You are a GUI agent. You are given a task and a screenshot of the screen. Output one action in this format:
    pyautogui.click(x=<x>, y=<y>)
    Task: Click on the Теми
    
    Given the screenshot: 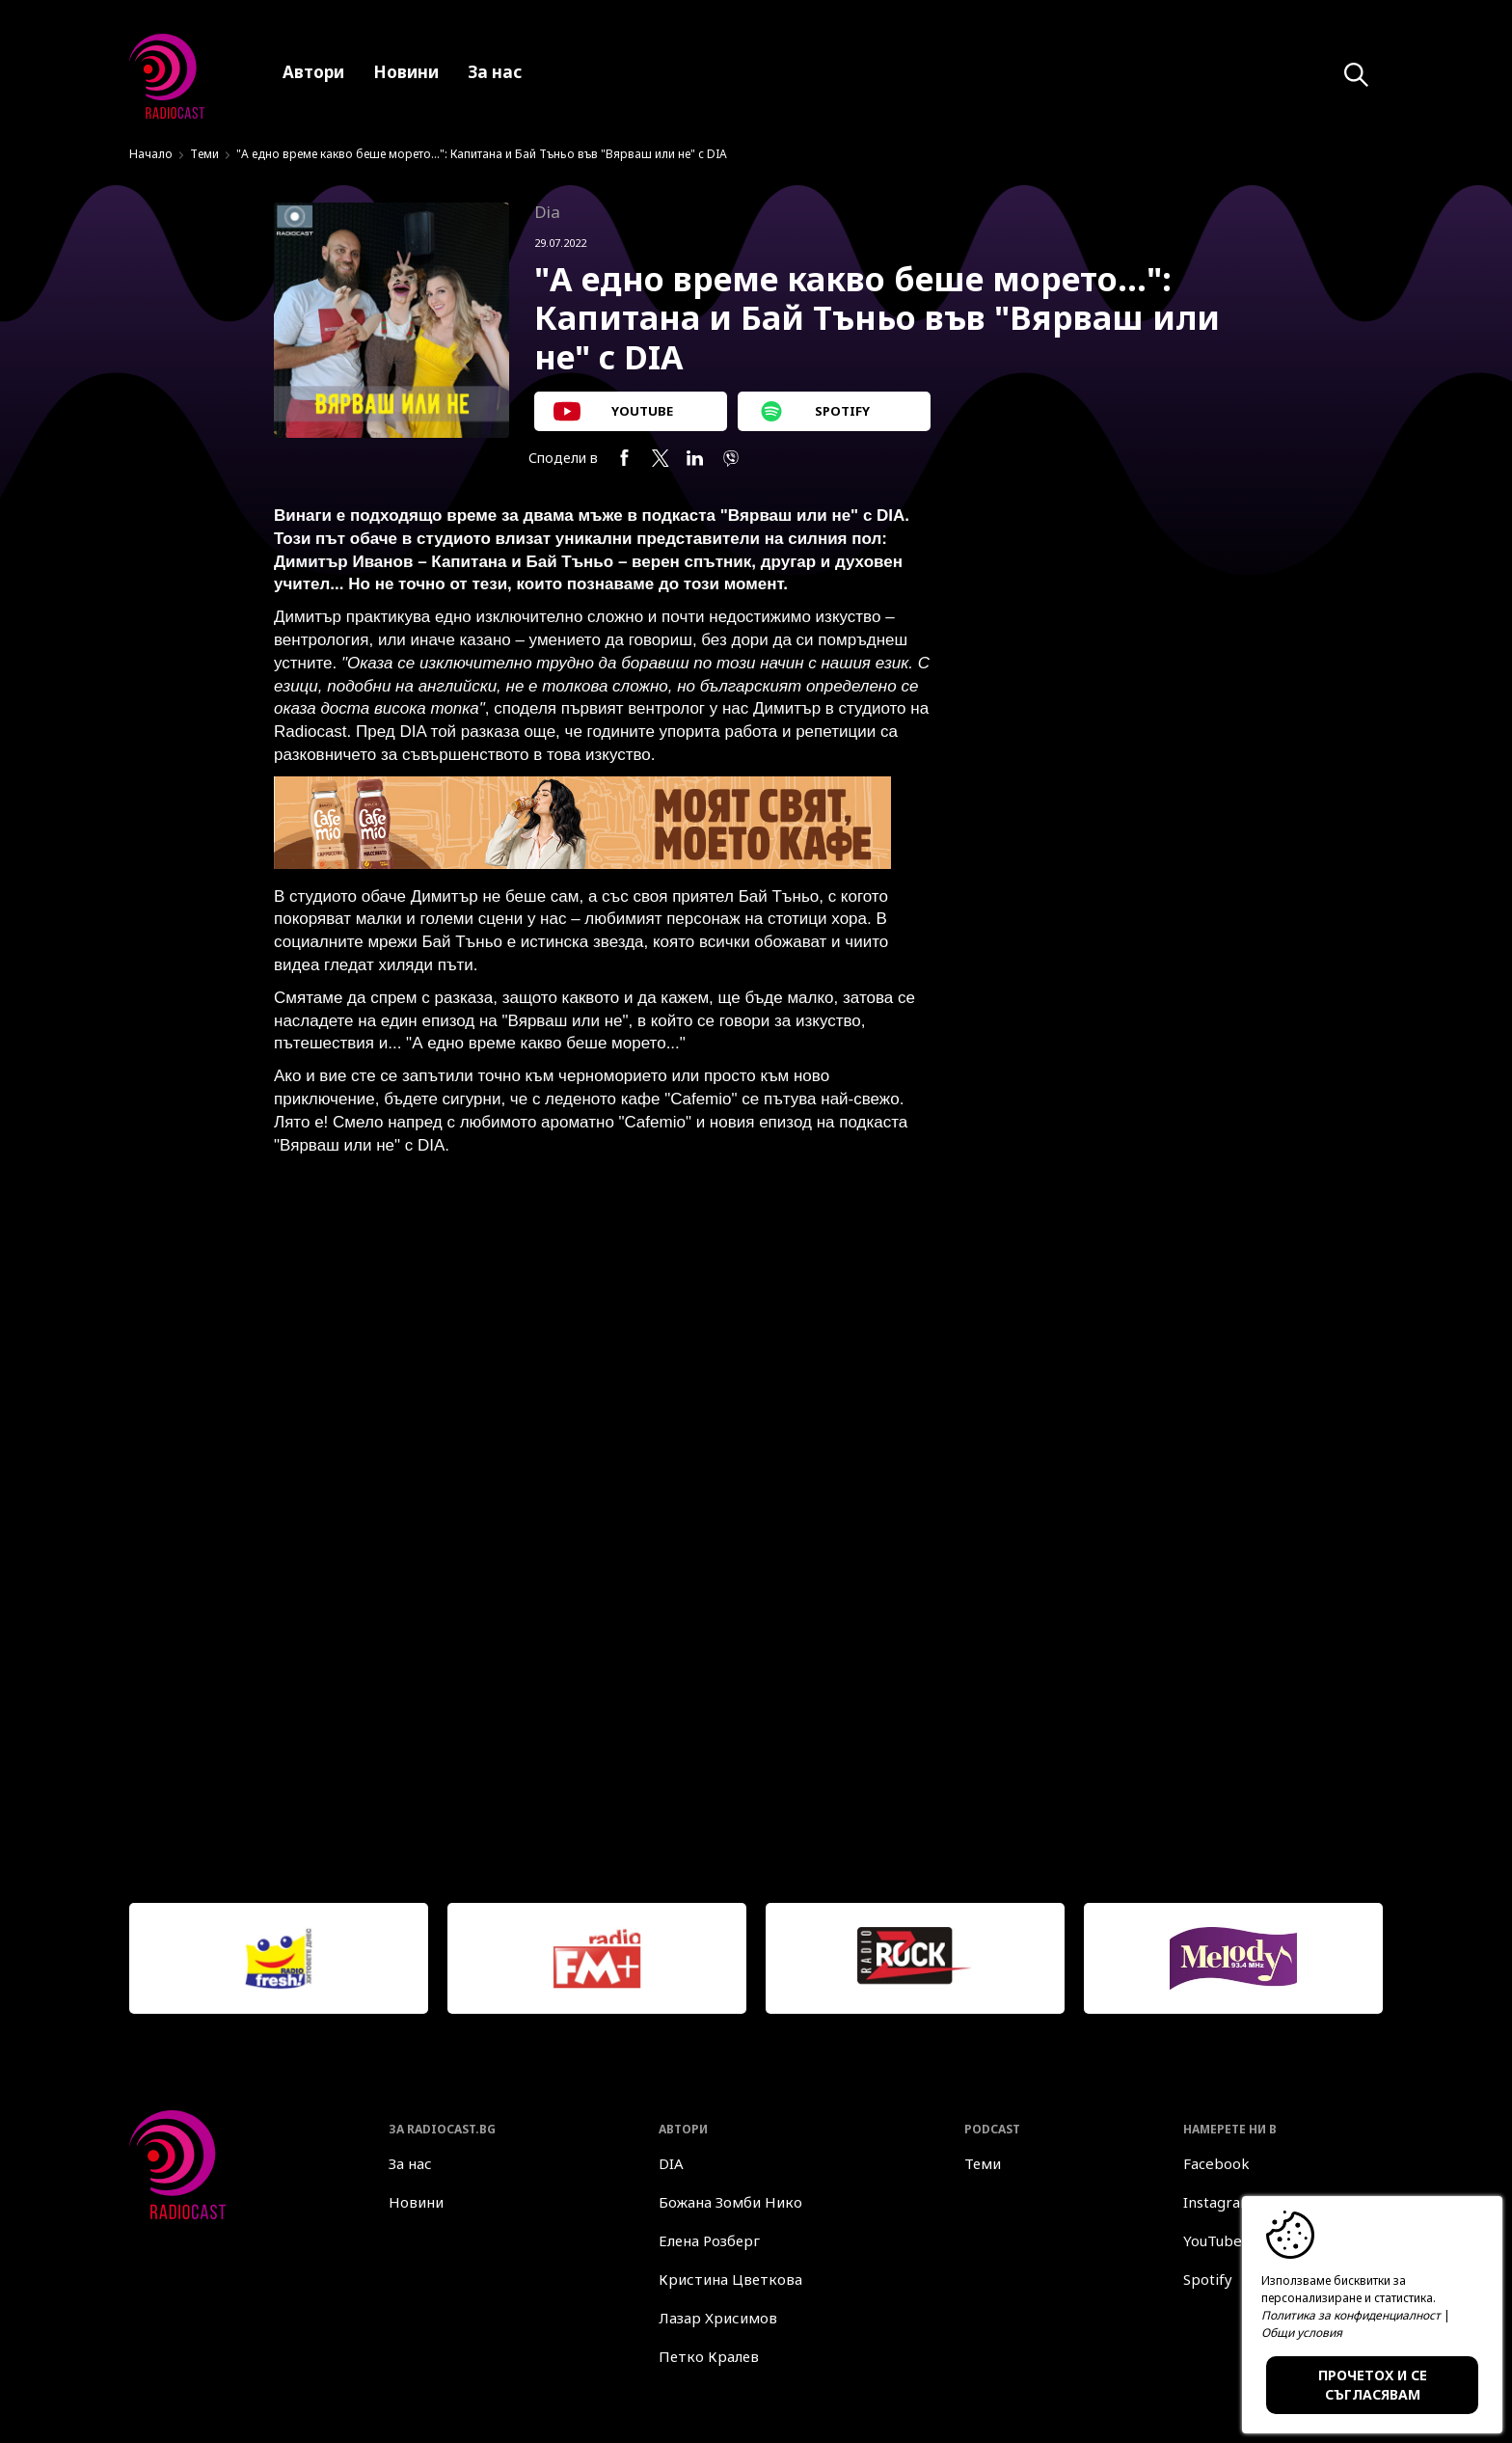 What is the action you would take?
    pyautogui.click(x=204, y=154)
    